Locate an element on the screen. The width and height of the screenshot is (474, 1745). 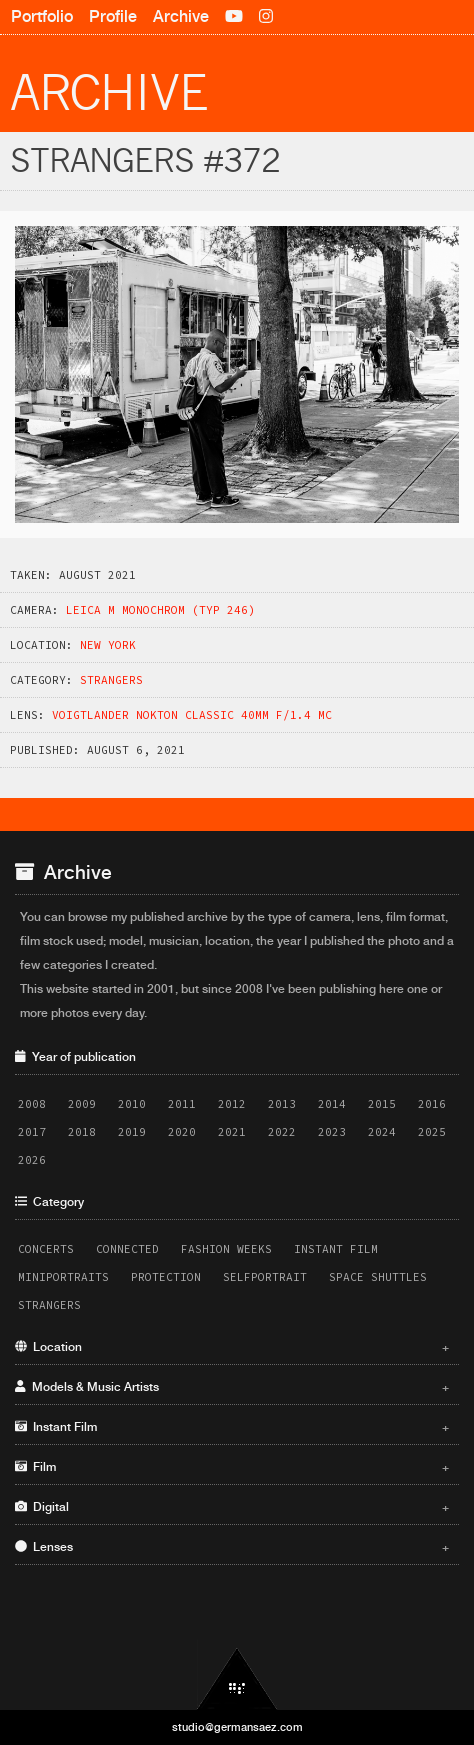
Strangers is located at coordinates (111, 680).